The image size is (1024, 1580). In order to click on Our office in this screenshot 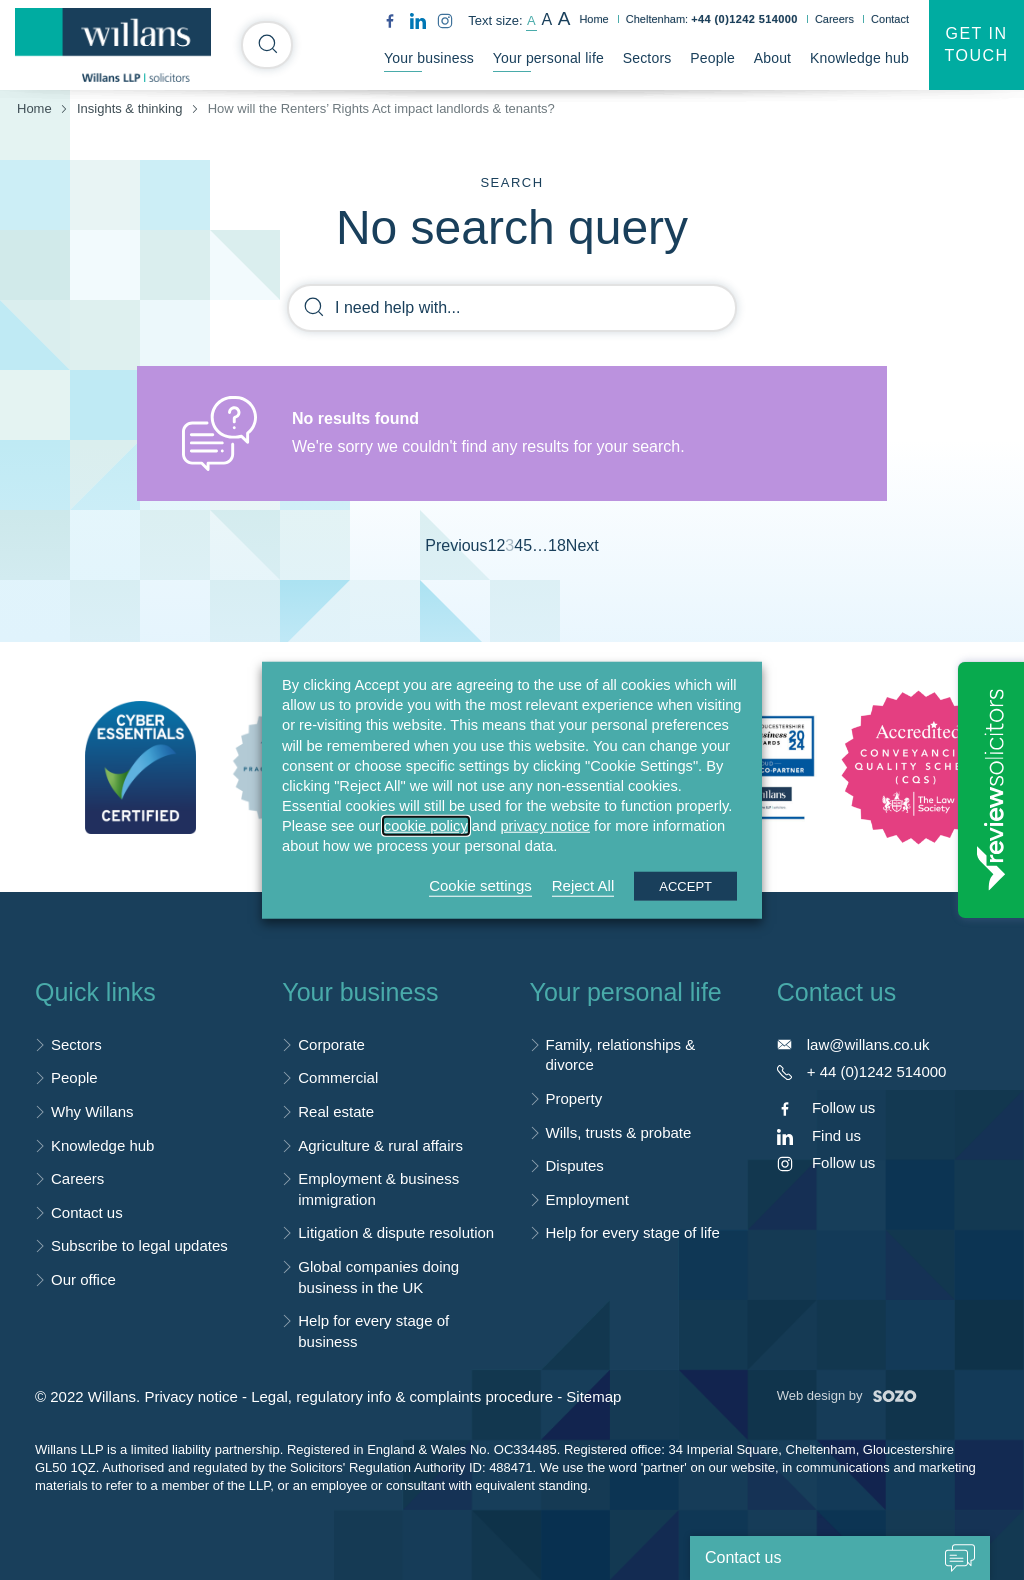, I will do `click(83, 1279)`.